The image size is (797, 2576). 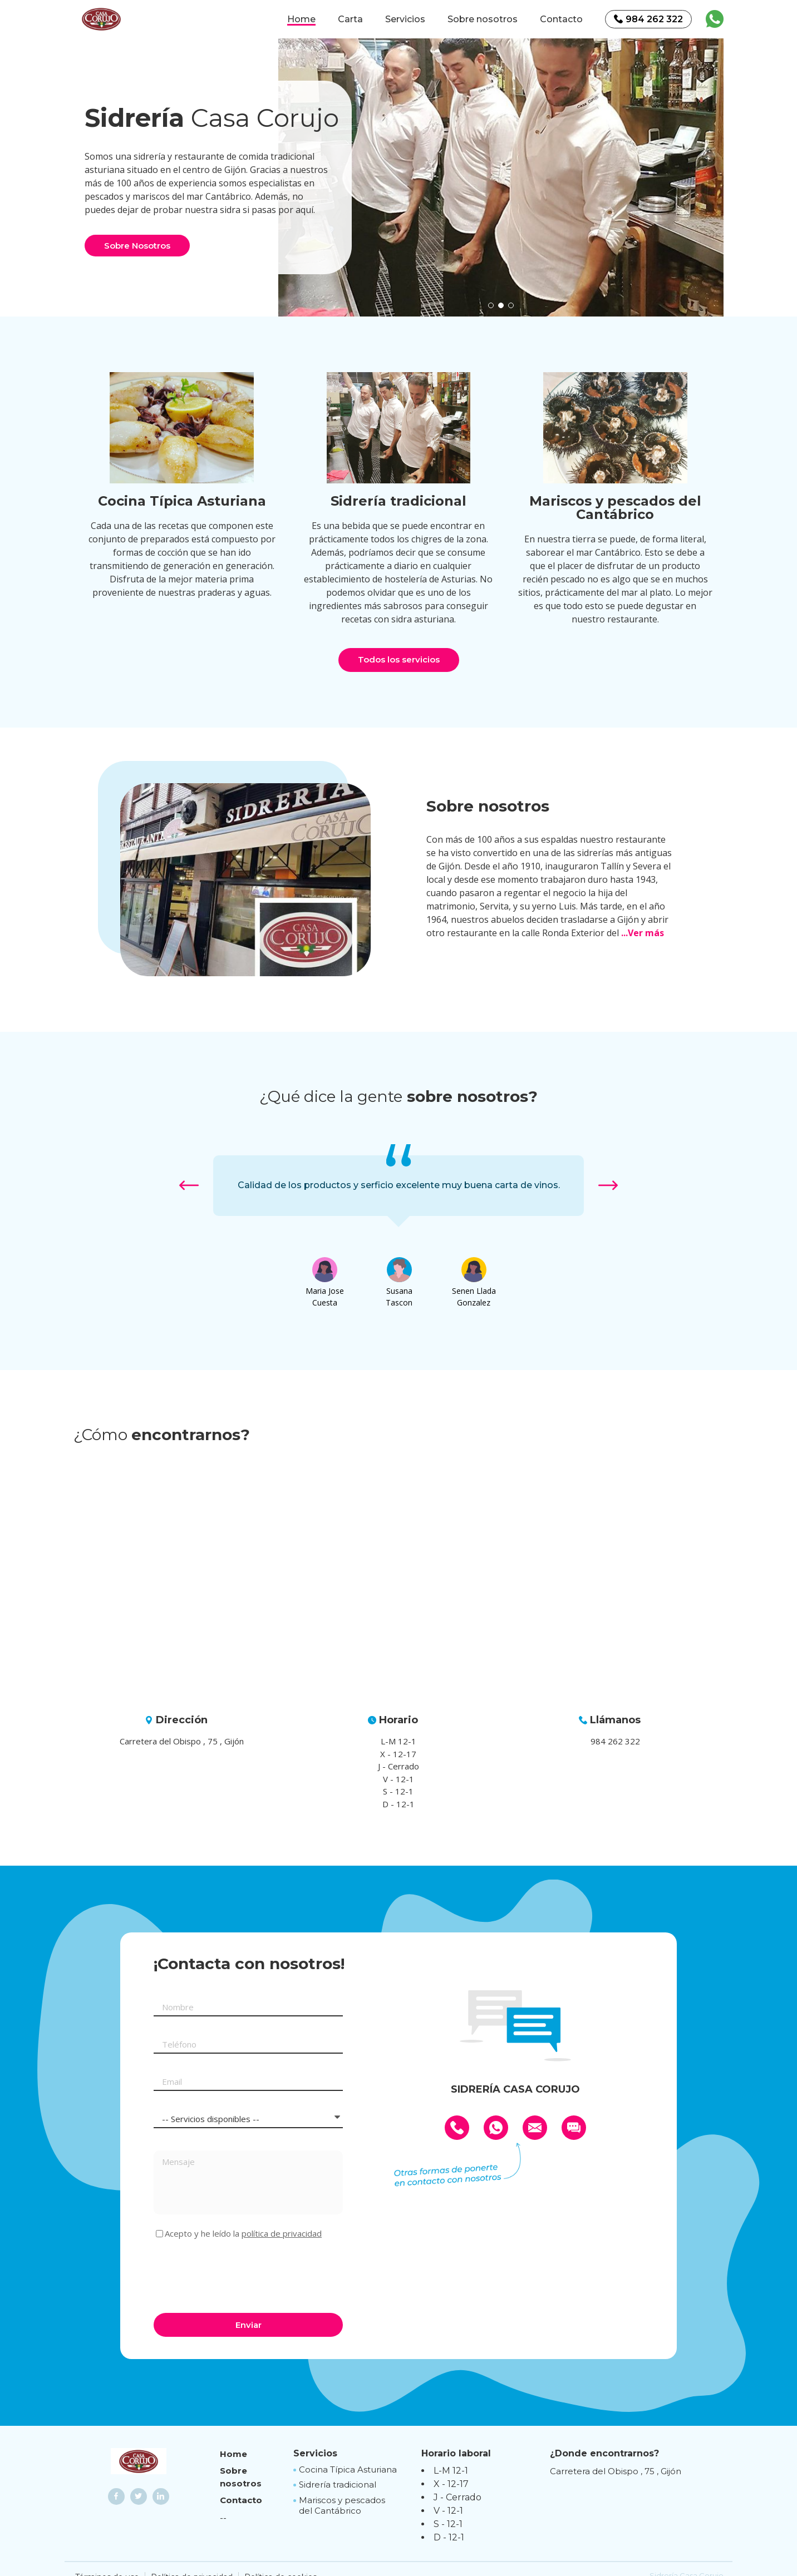 What do you see at coordinates (501, 177) in the screenshot?
I see `[option]` at bounding box center [501, 177].